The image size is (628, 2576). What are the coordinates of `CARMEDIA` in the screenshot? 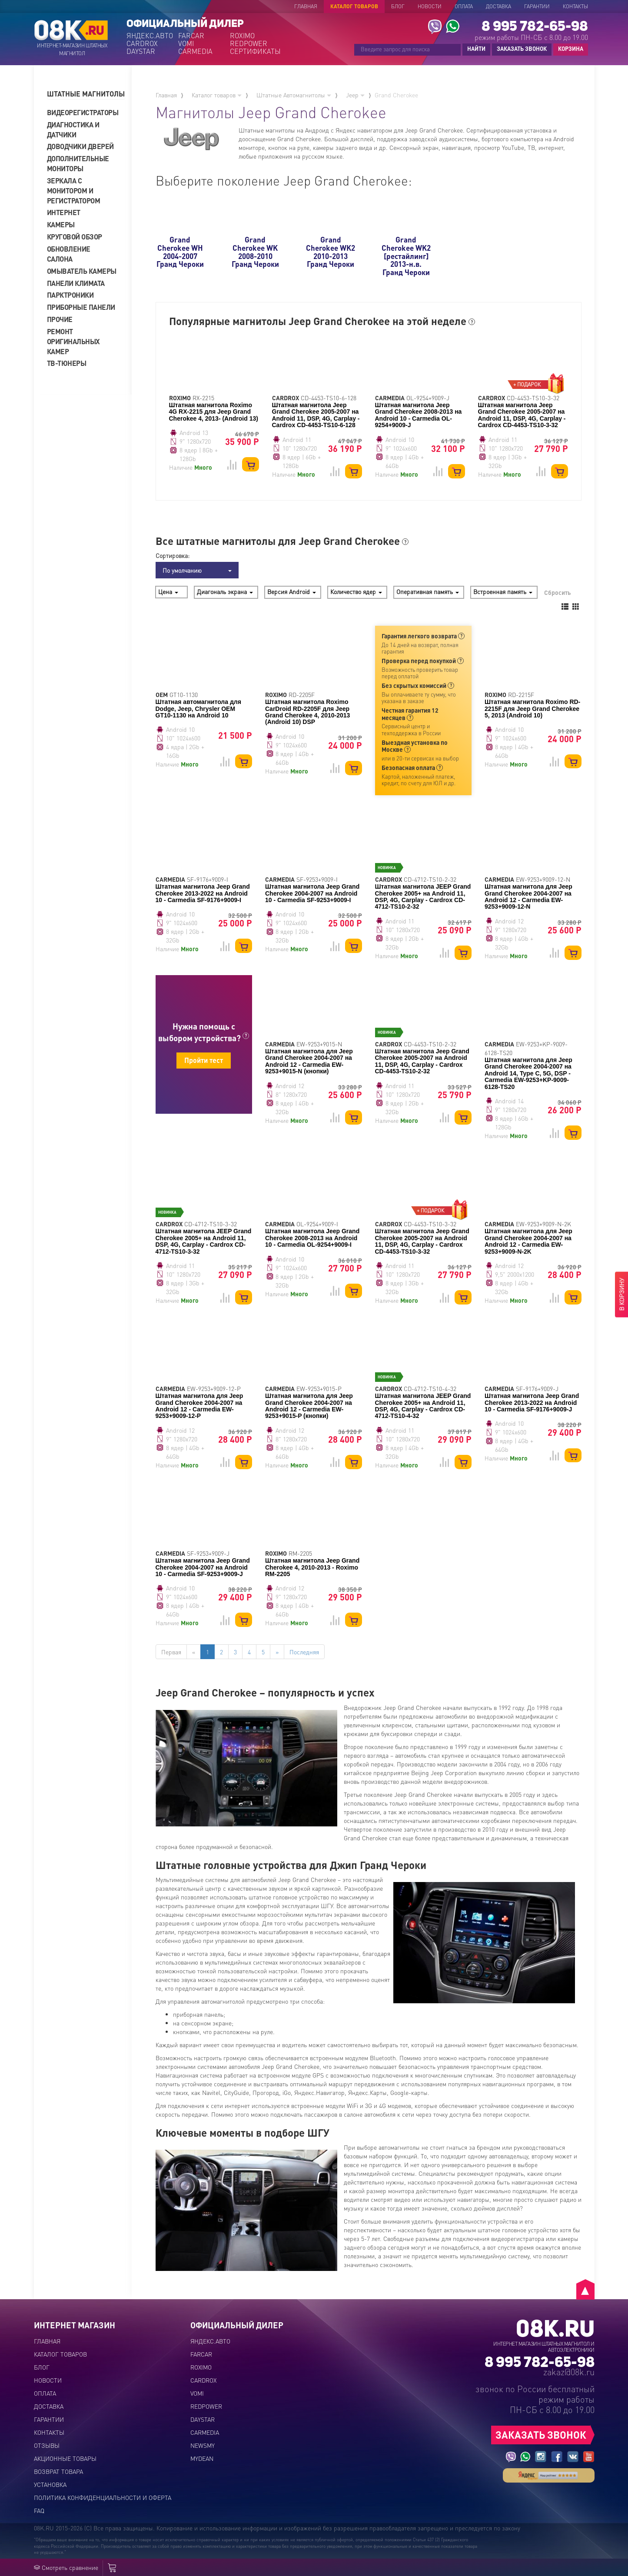 It's located at (195, 51).